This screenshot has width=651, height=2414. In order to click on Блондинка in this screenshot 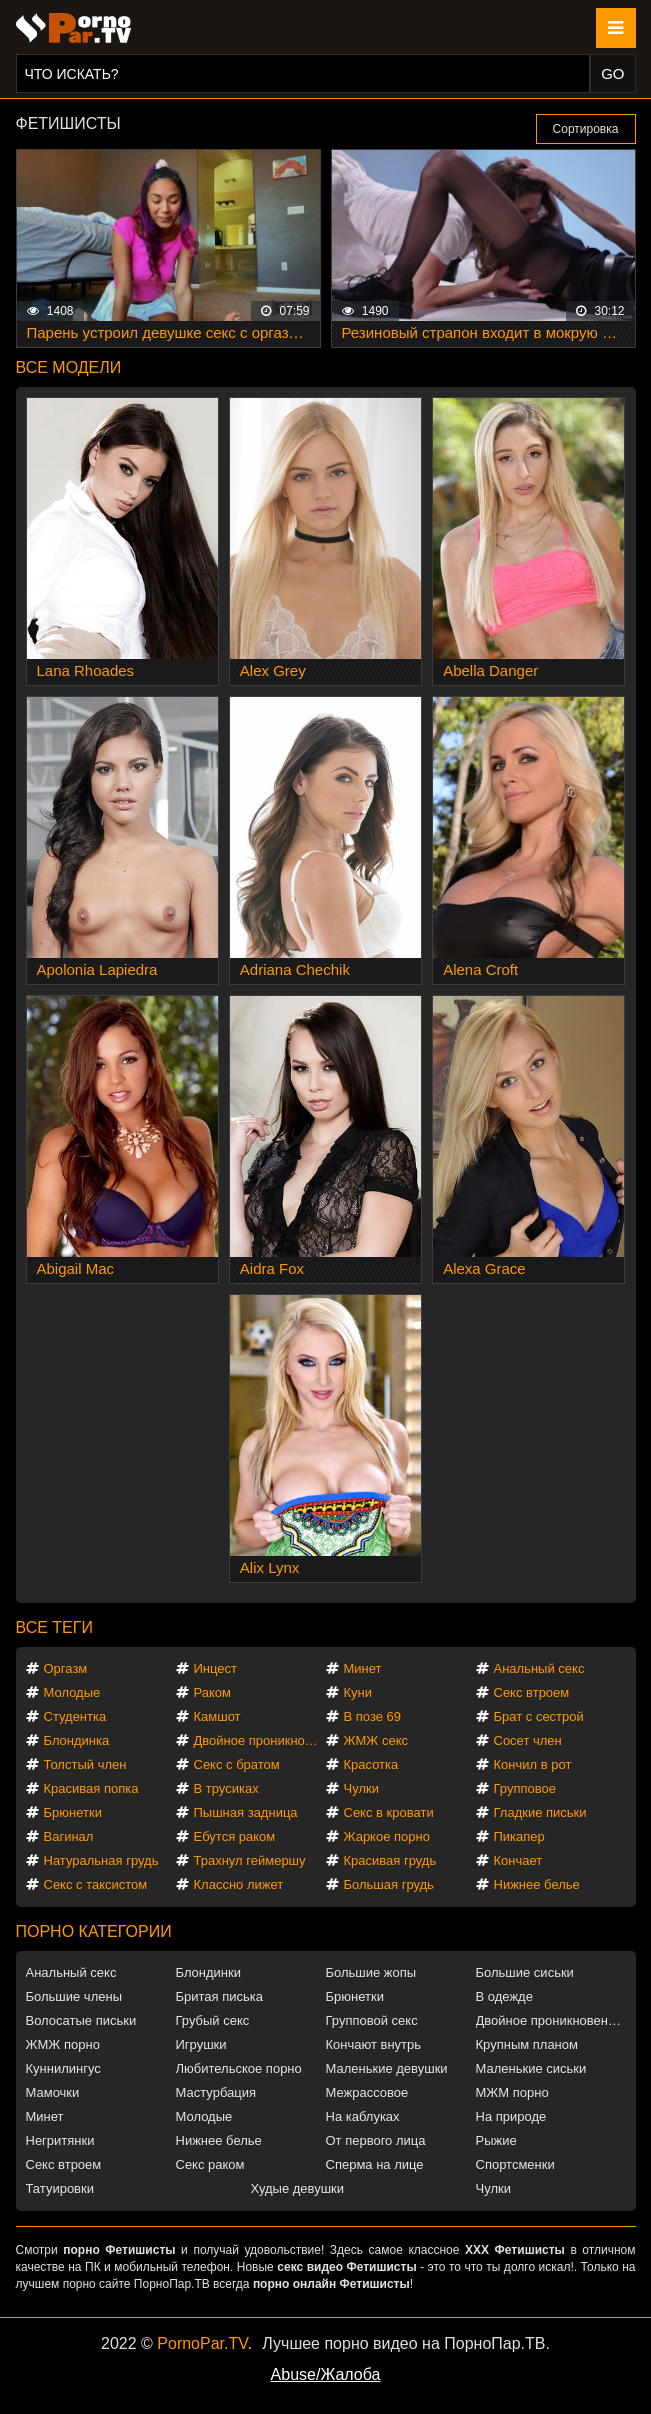, I will do `click(77, 1740)`.